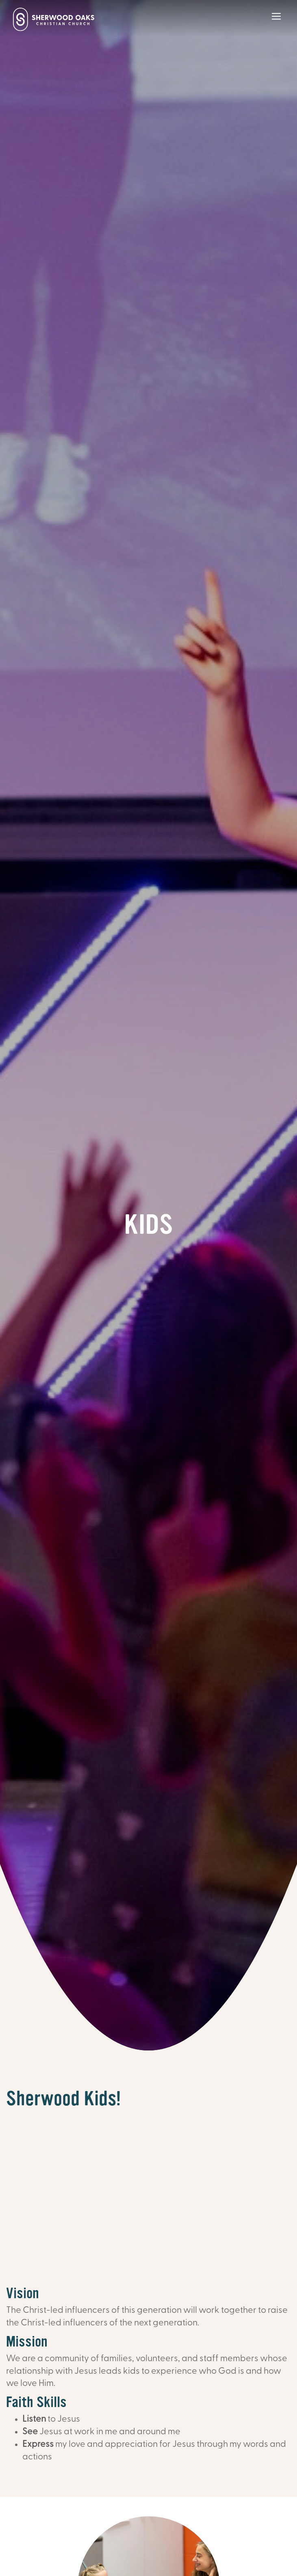 This screenshot has height=2576, width=297. What do you see at coordinates (276, 22) in the screenshot?
I see `[Main Menu]` at bounding box center [276, 22].